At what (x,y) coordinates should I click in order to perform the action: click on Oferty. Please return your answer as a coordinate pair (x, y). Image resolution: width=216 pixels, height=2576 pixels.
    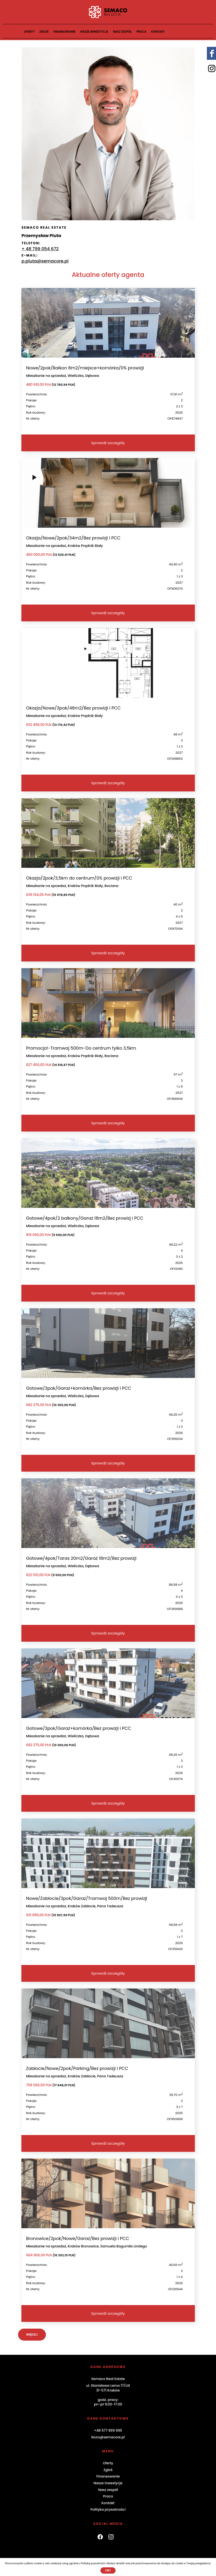
    Looking at the image, I should click on (29, 32).